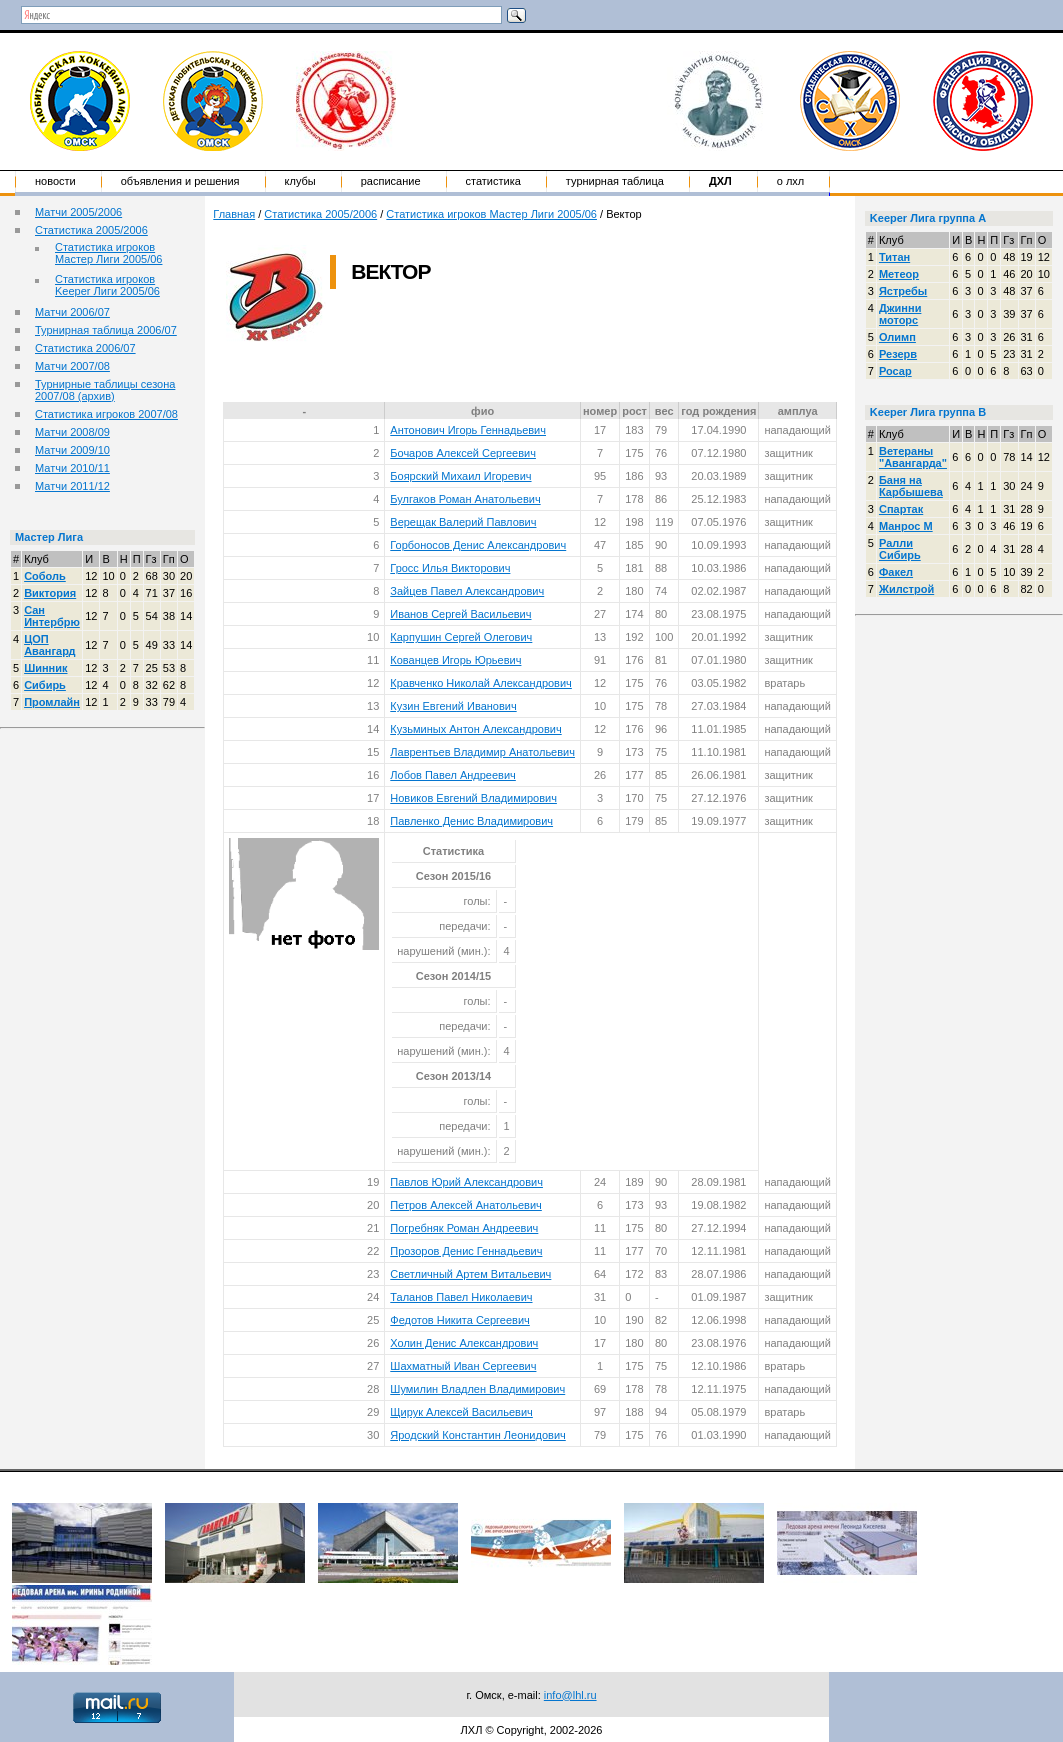 This screenshot has width=1063, height=1742. I want to click on Клубы, so click(300, 181).